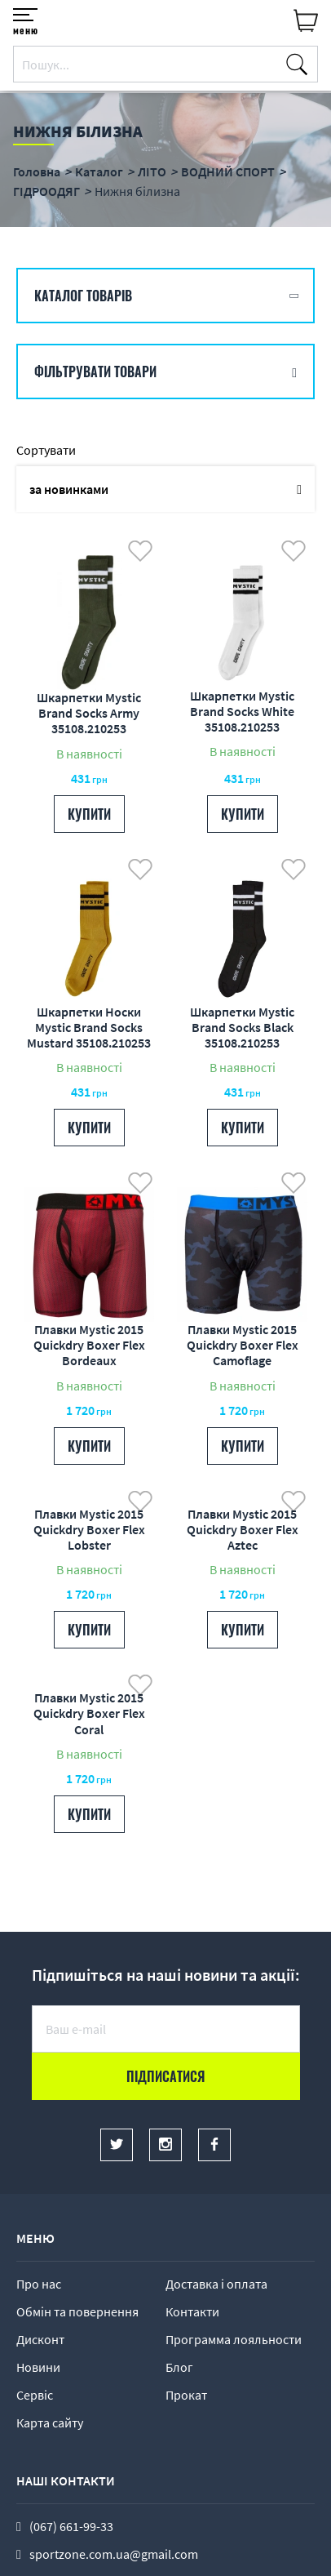 This screenshot has width=331, height=2576. Describe the element at coordinates (71, 2526) in the screenshot. I see `(067) 661-99-33` at that location.